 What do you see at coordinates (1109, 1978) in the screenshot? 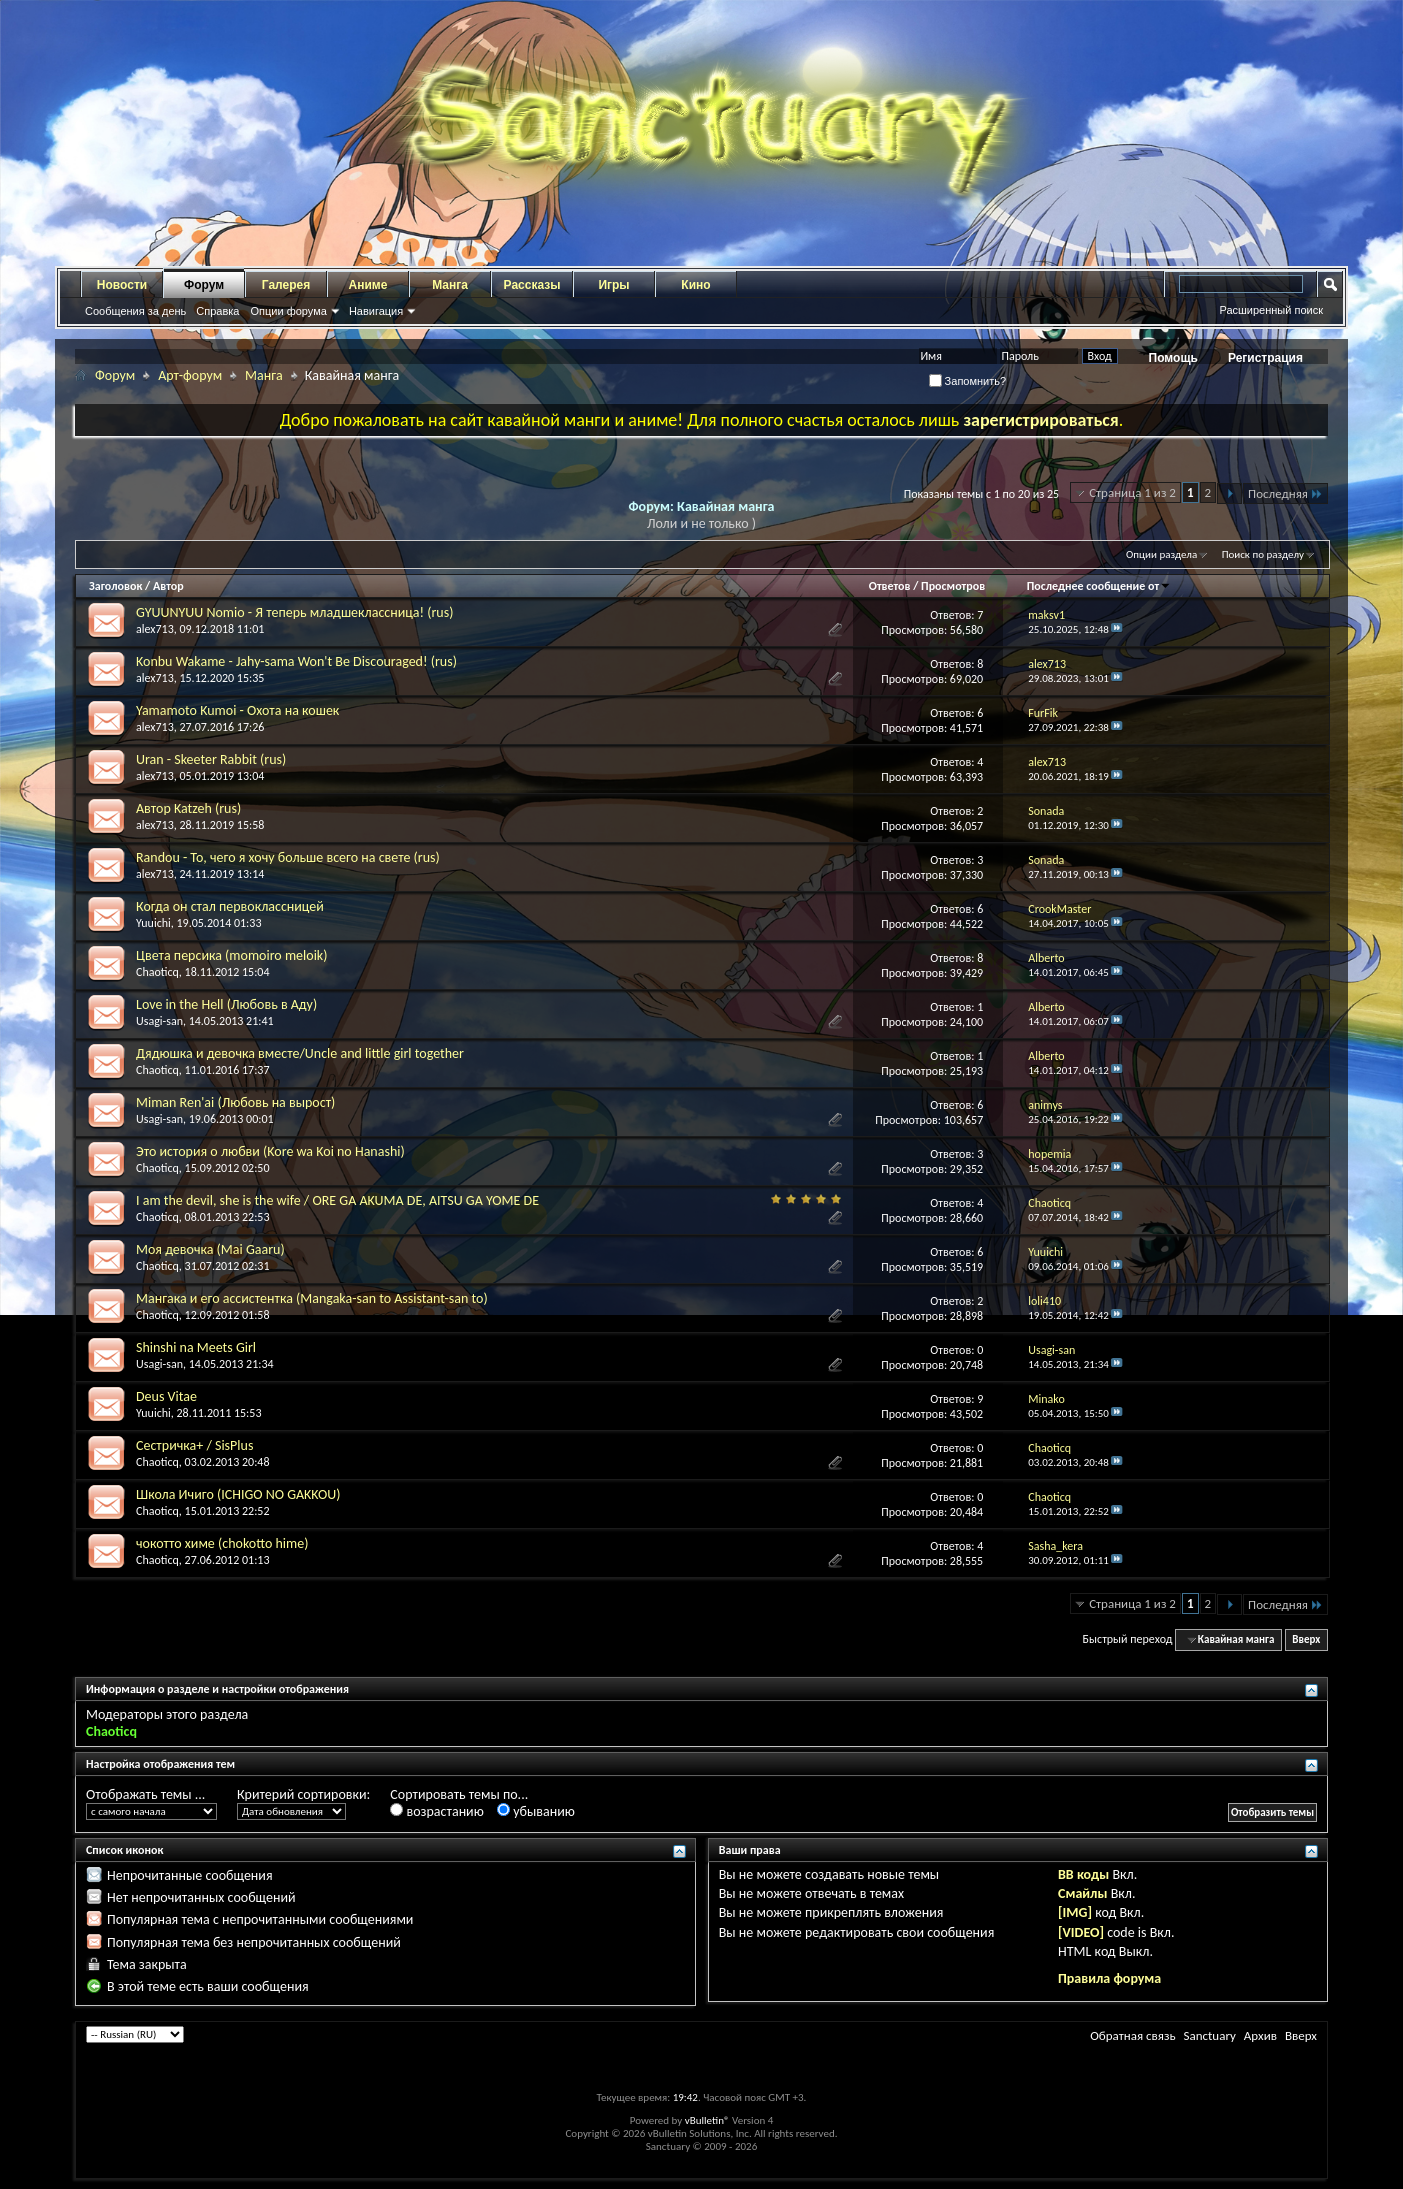
I see `Правила форума` at bounding box center [1109, 1978].